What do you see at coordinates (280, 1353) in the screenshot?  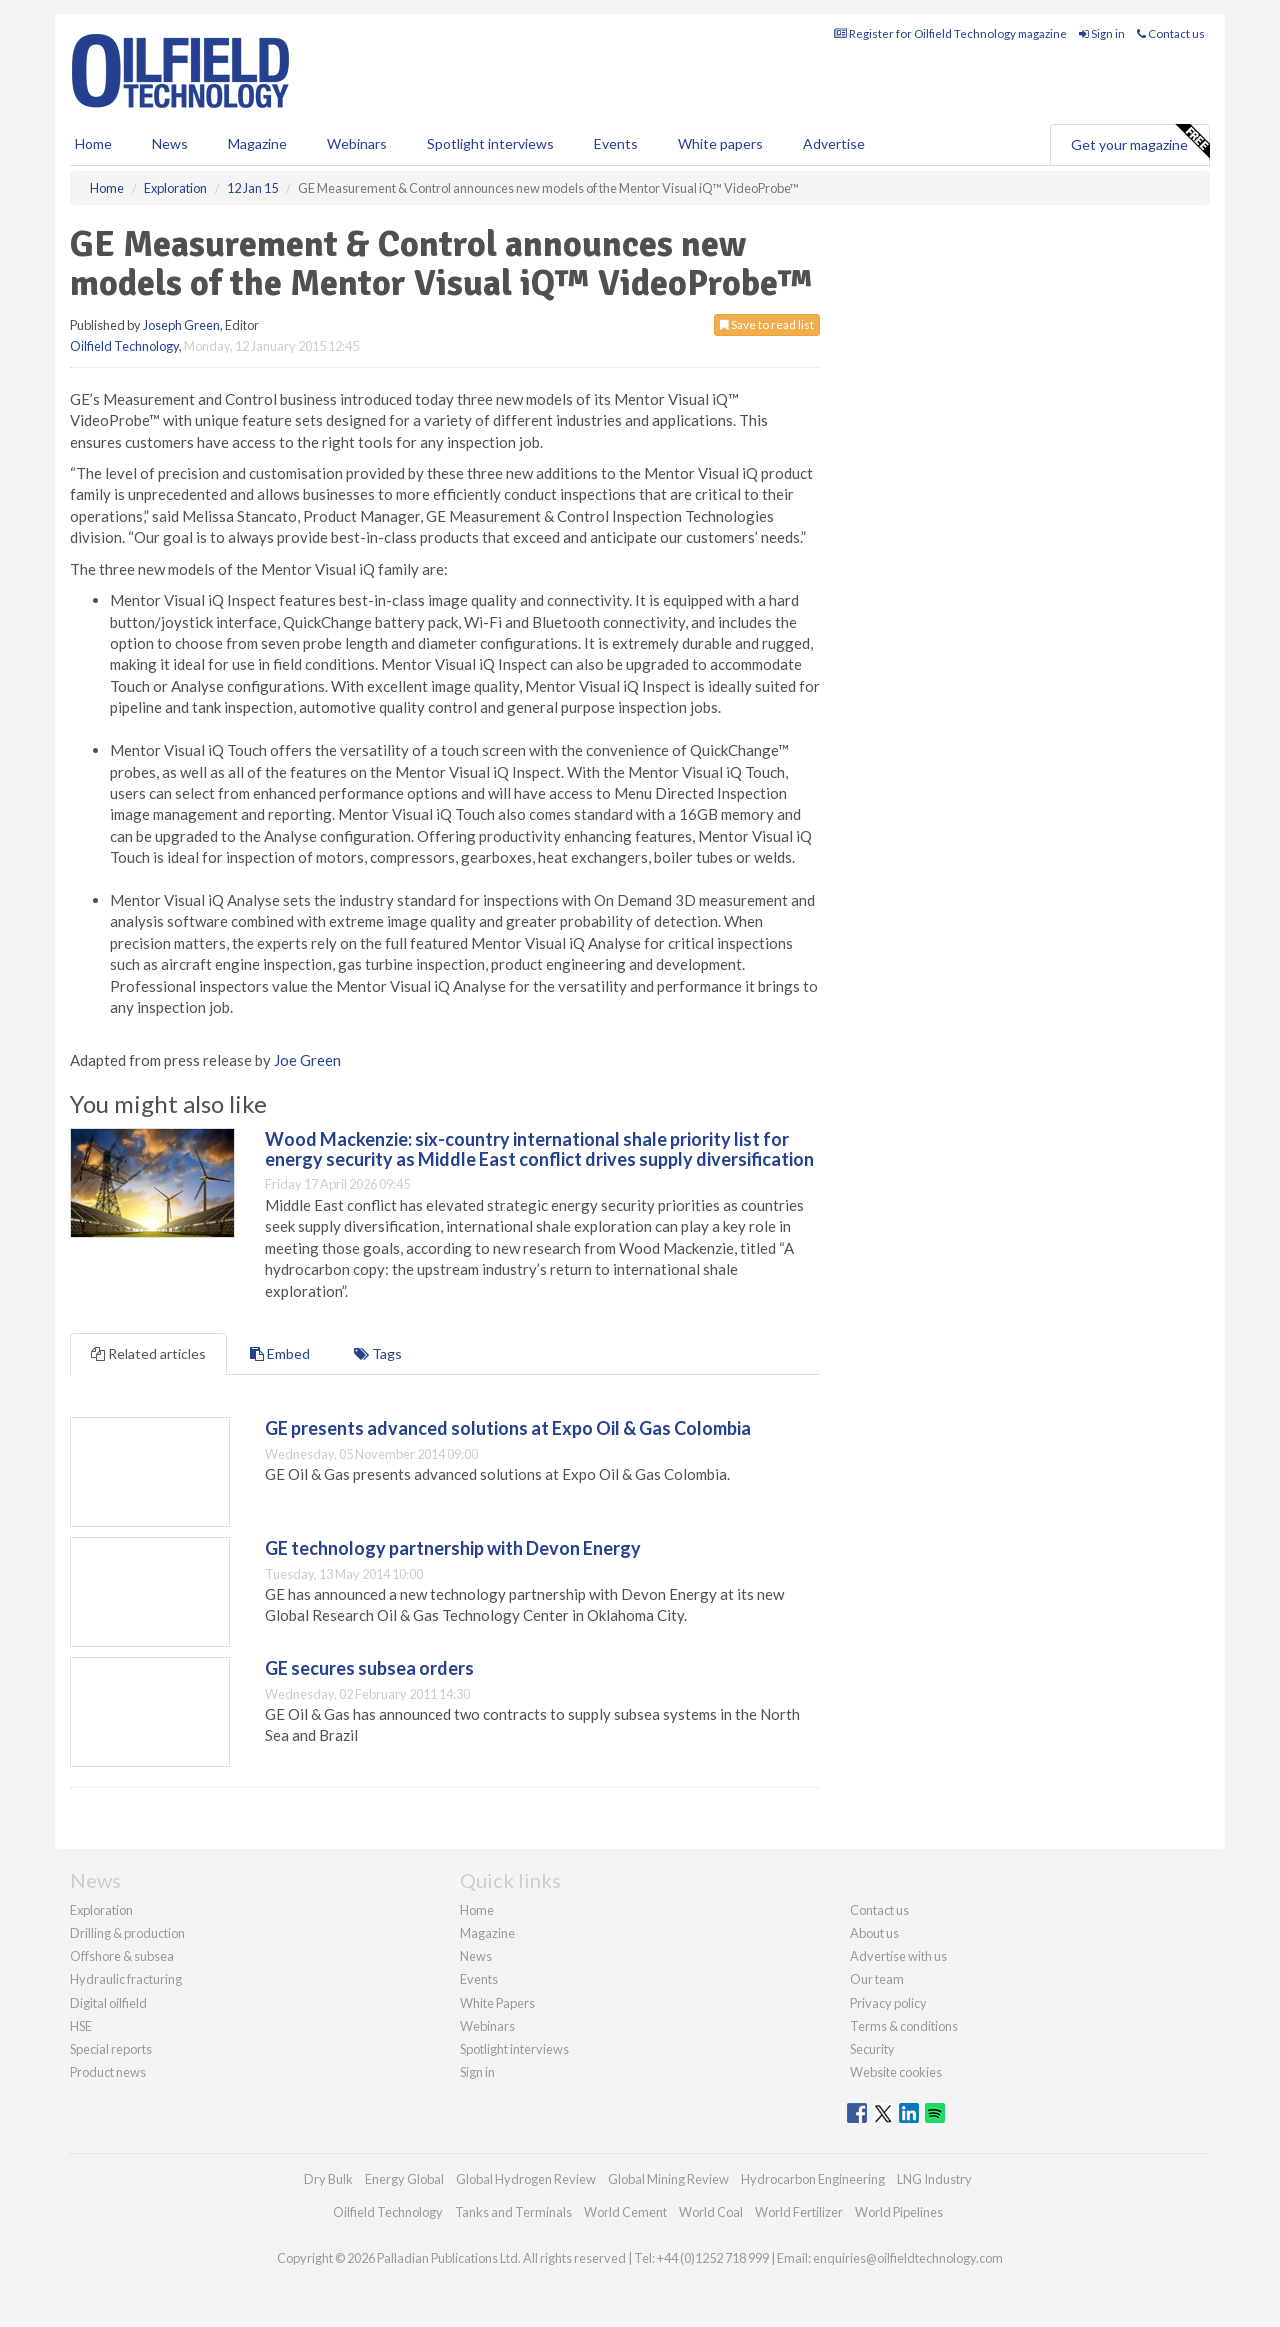 I see `Embed [tab]` at bounding box center [280, 1353].